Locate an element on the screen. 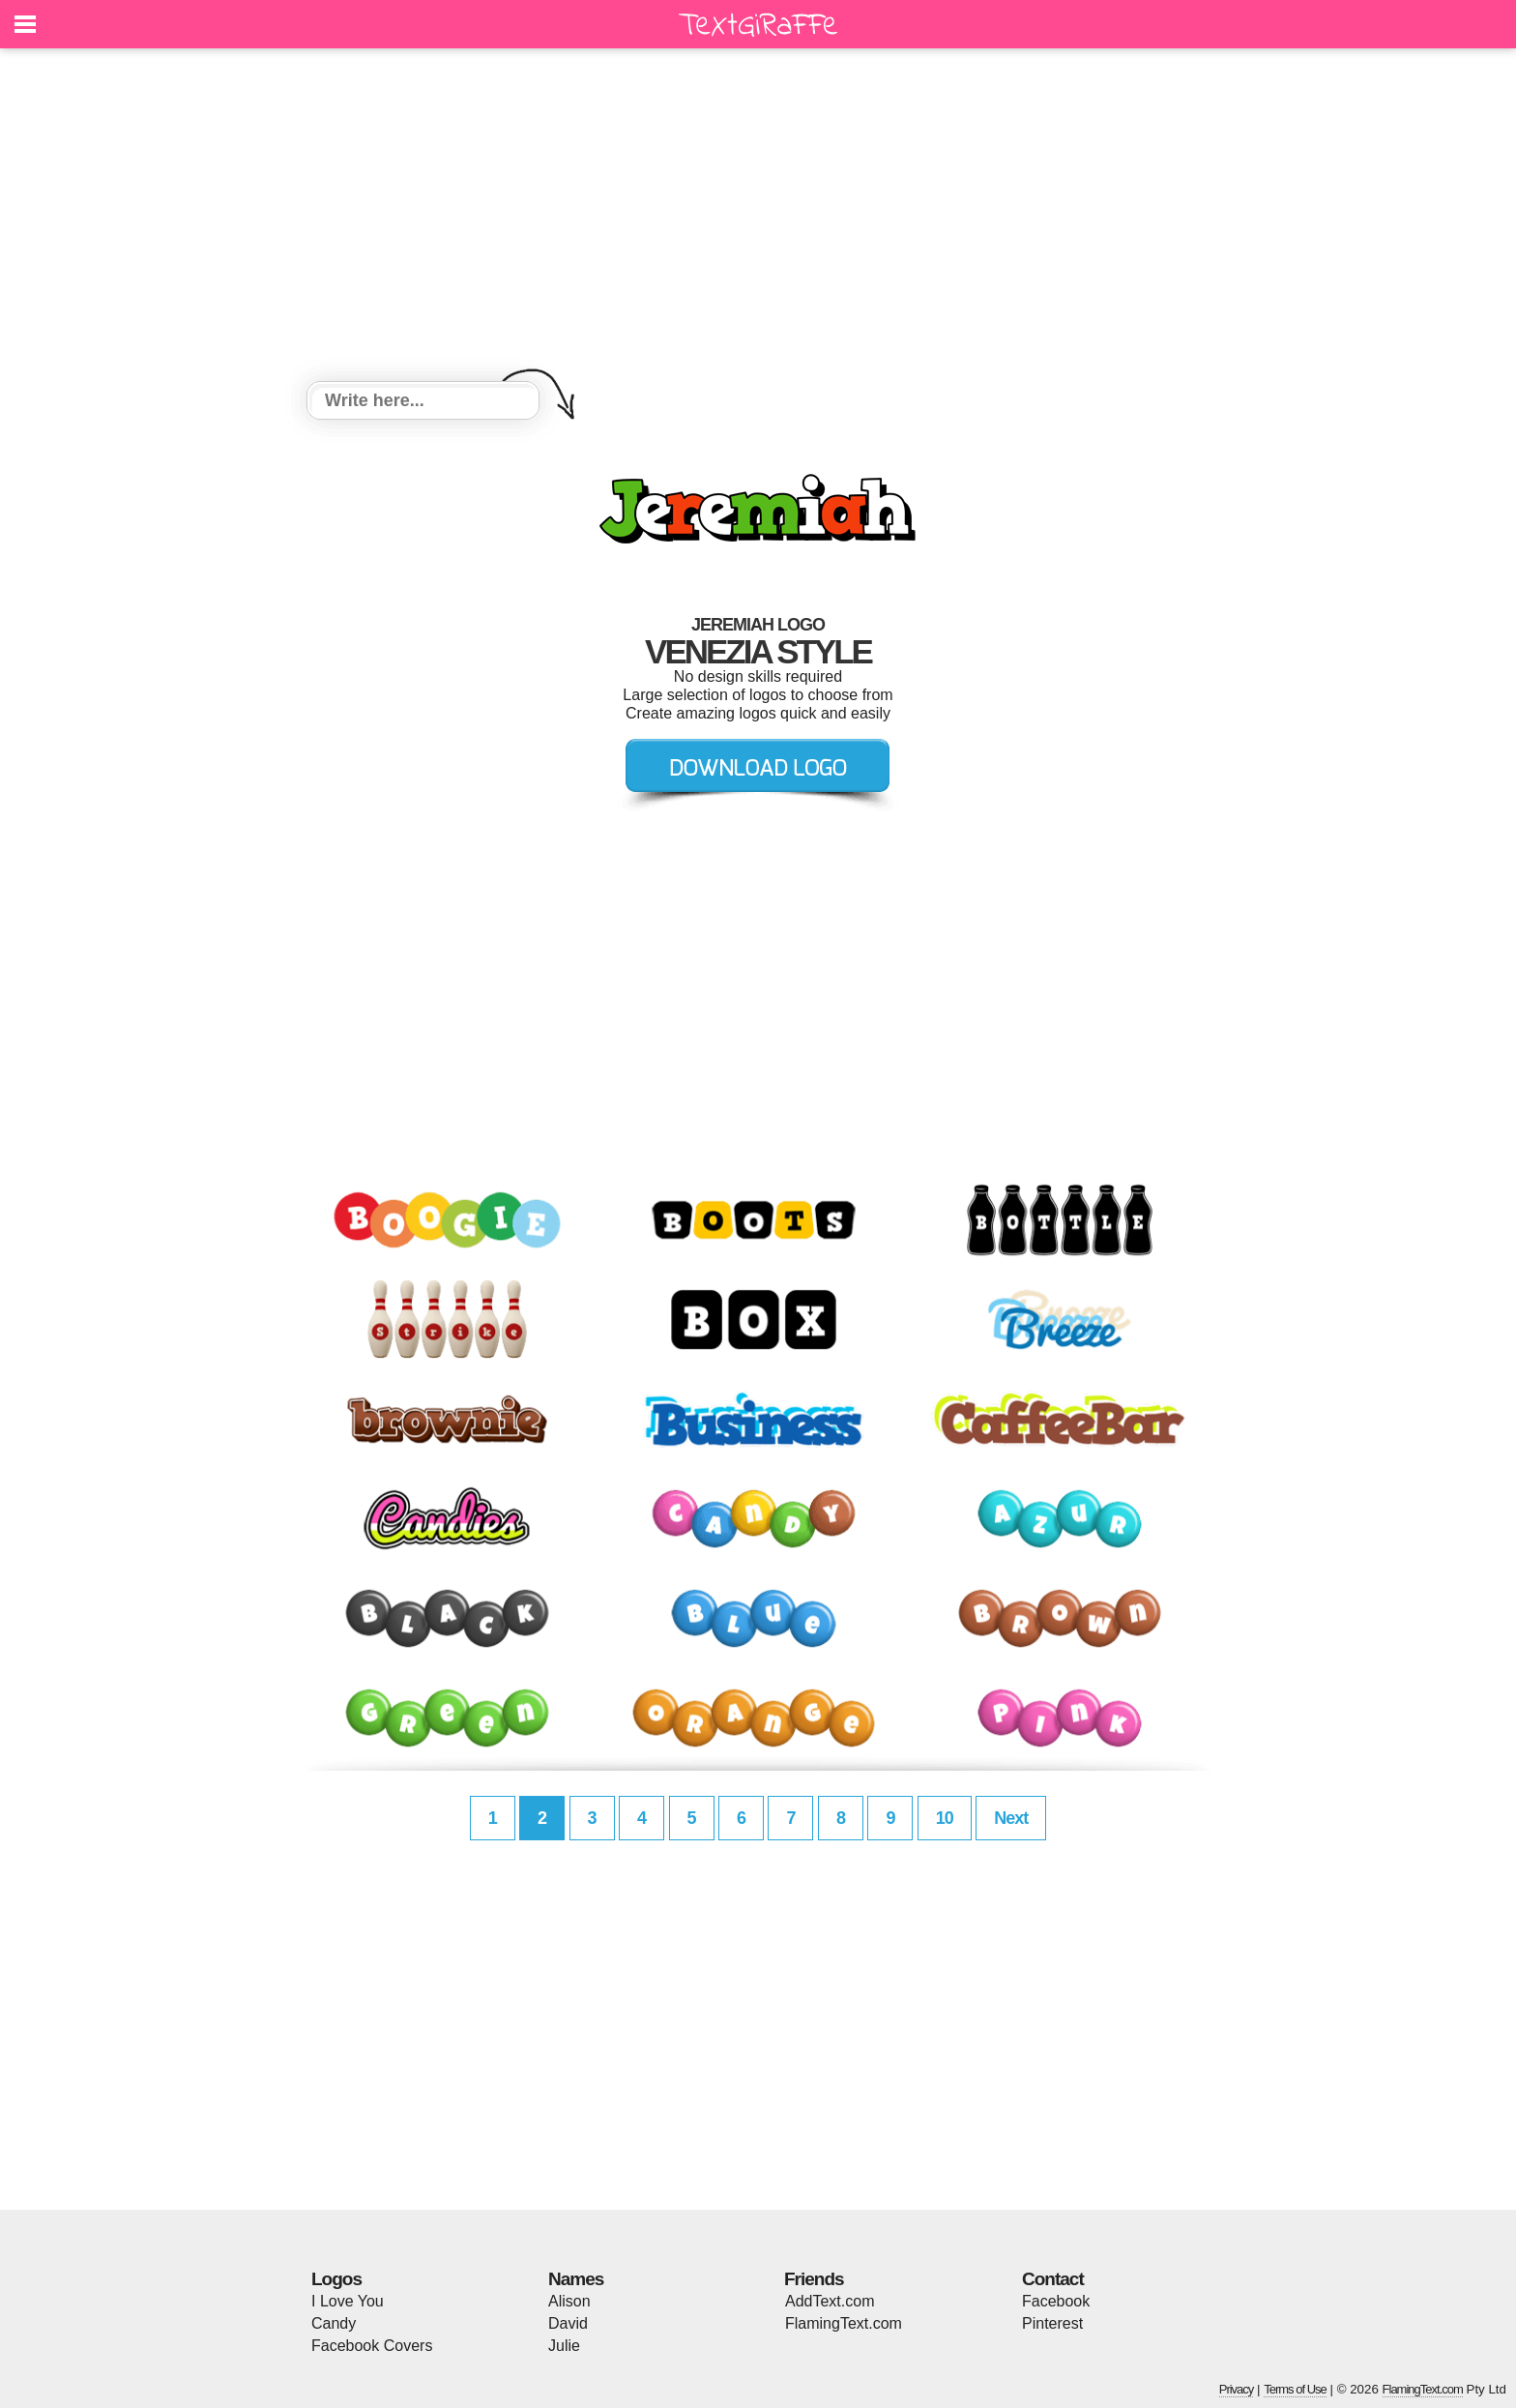 Image resolution: width=1516 pixels, height=2408 pixels. Logos is located at coordinates (336, 2279).